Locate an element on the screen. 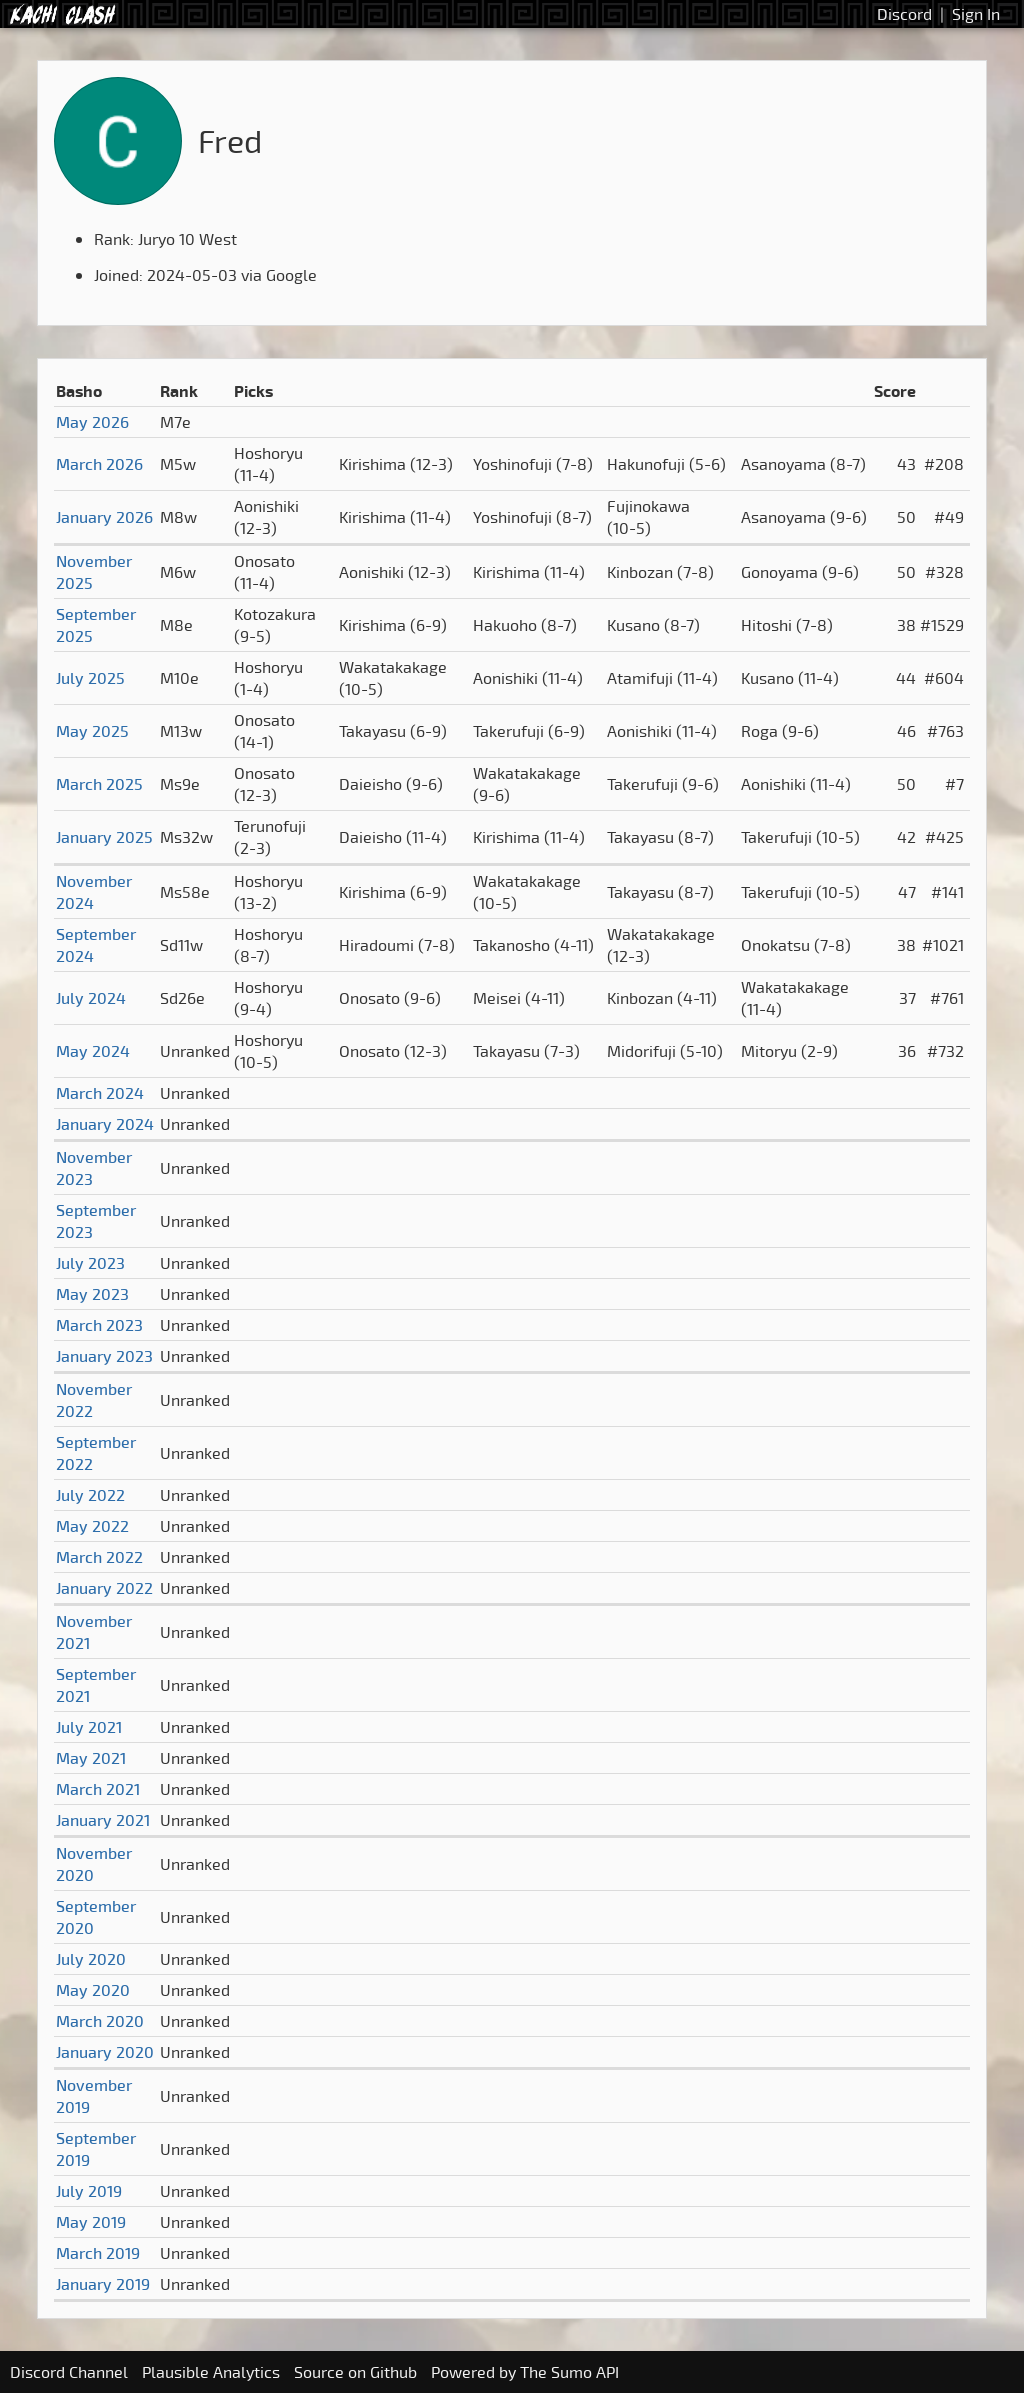  March 2021 is located at coordinates (98, 1789).